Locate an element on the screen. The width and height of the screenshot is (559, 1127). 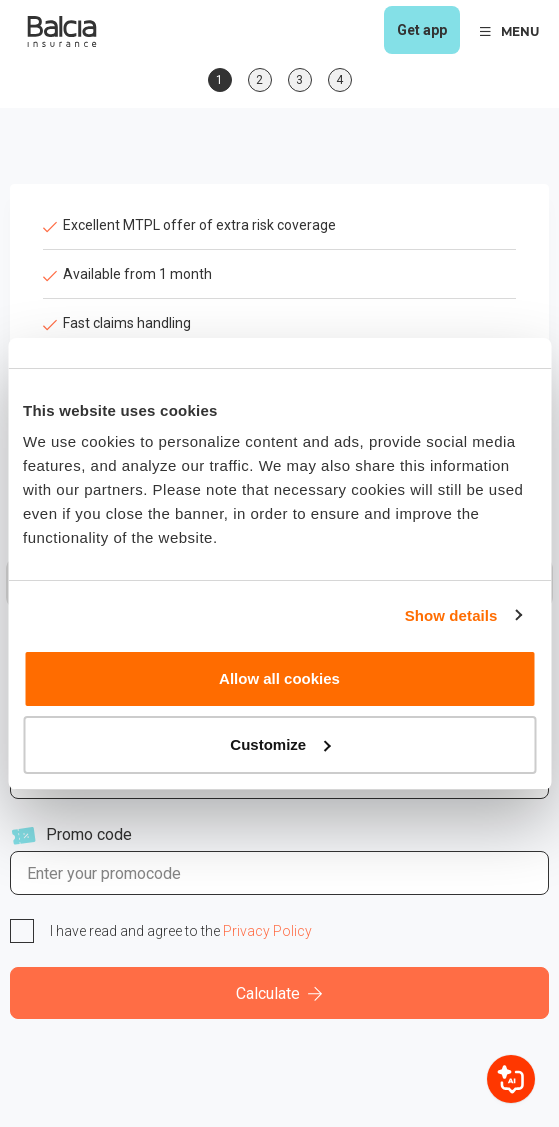
Show details is located at coordinates (451, 615).